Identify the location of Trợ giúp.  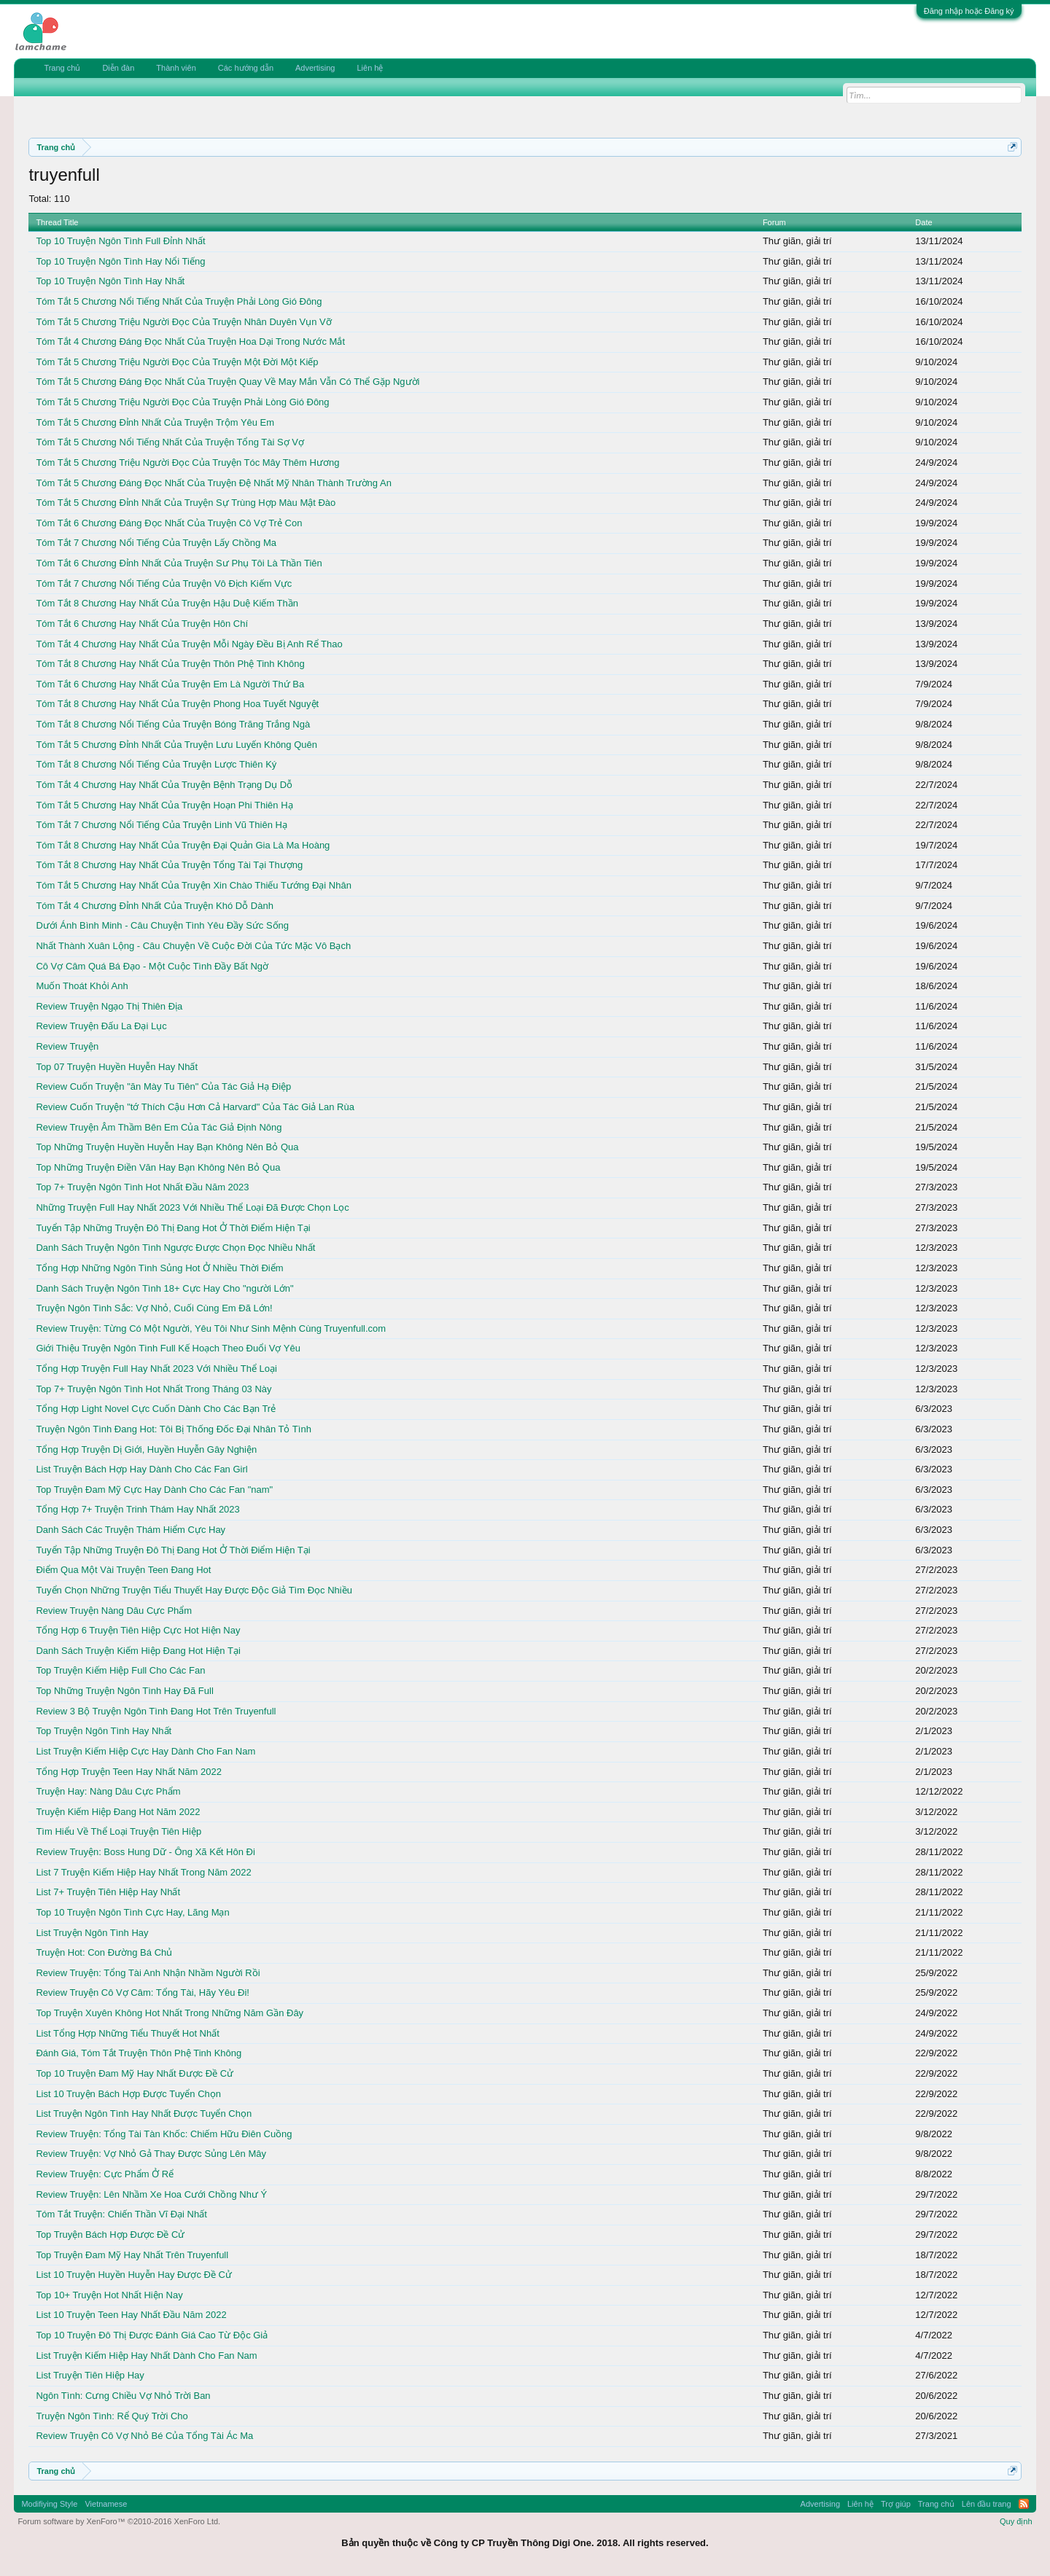
(896, 2503).